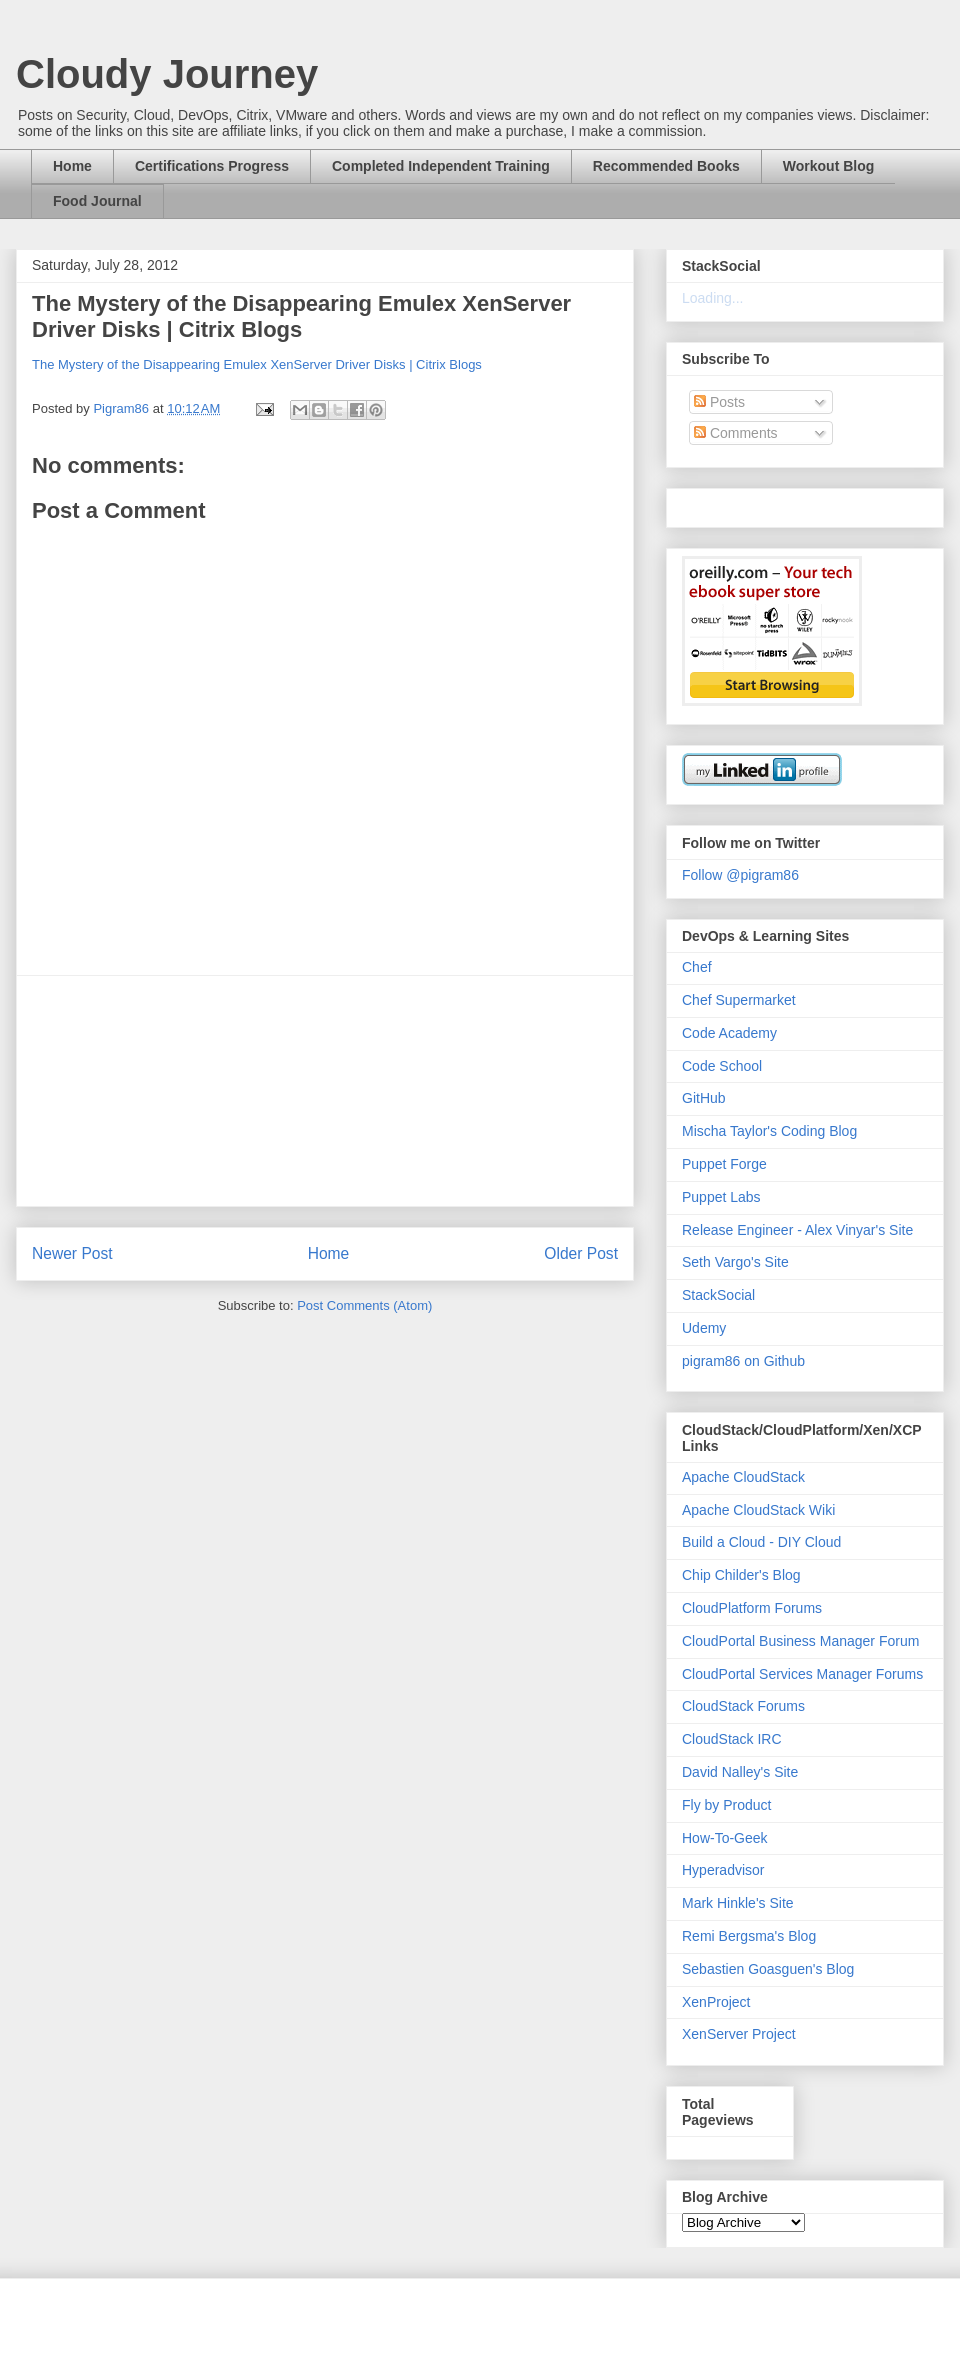 This screenshot has height=2369, width=960. I want to click on Code Academy, so click(729, 1033).